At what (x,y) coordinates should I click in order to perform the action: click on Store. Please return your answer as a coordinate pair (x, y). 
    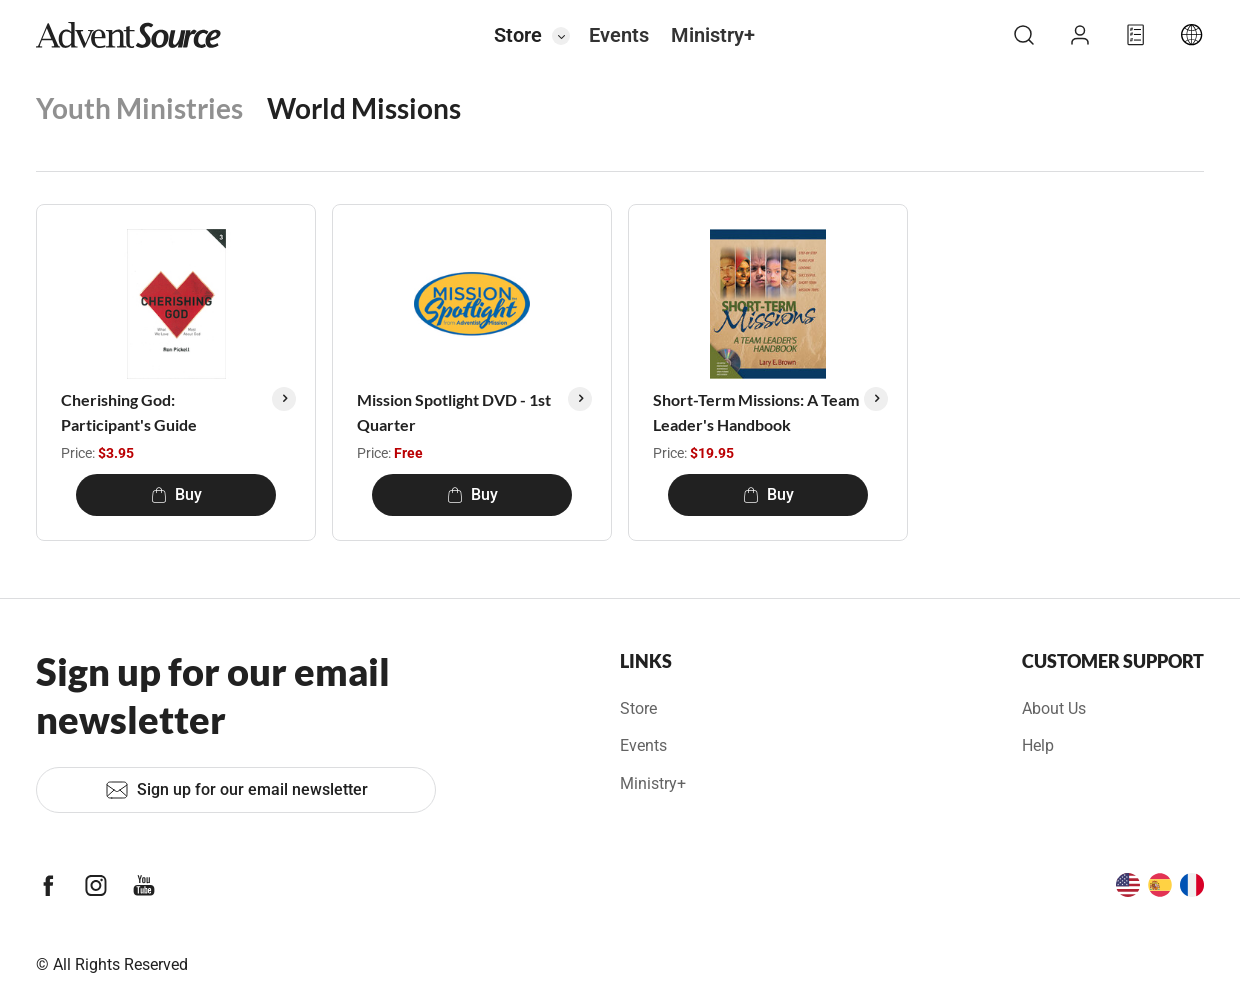
    Looking at the image, I should click on (518, 35).